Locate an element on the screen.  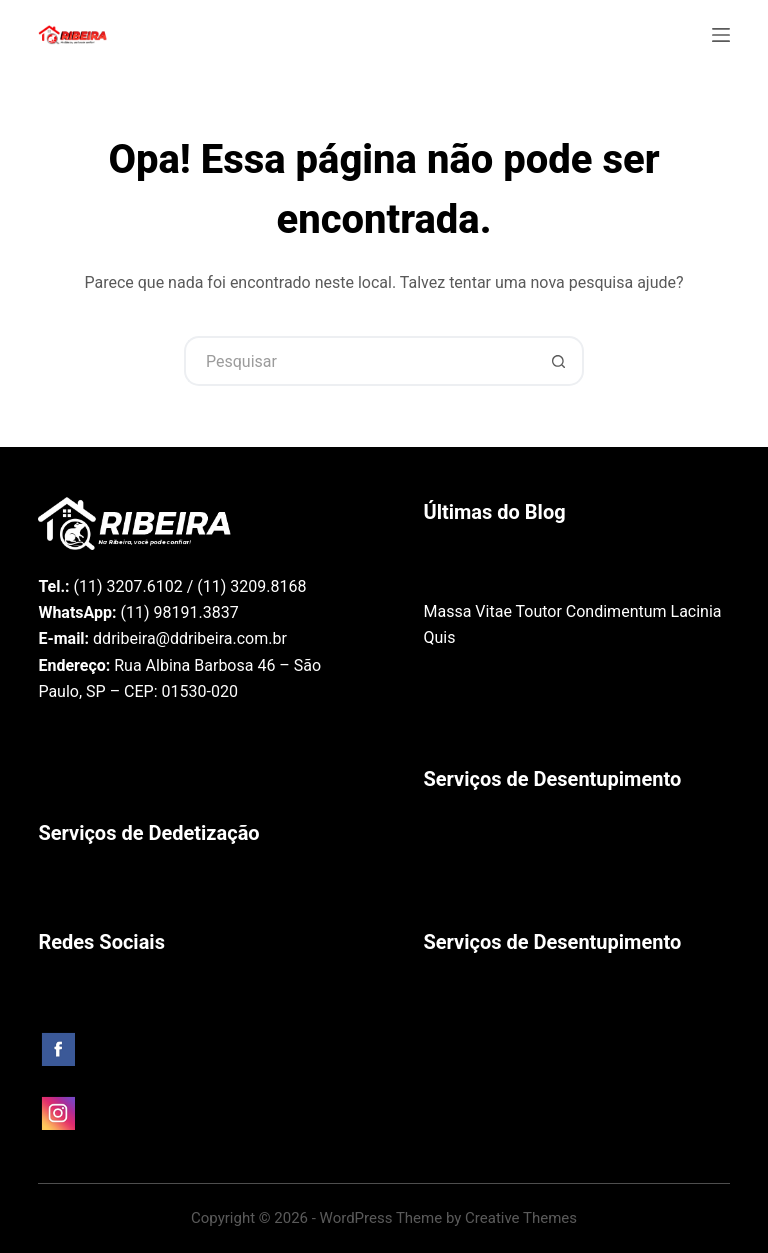
[Botão de pesquisa] is located at coordinates (559, 361).